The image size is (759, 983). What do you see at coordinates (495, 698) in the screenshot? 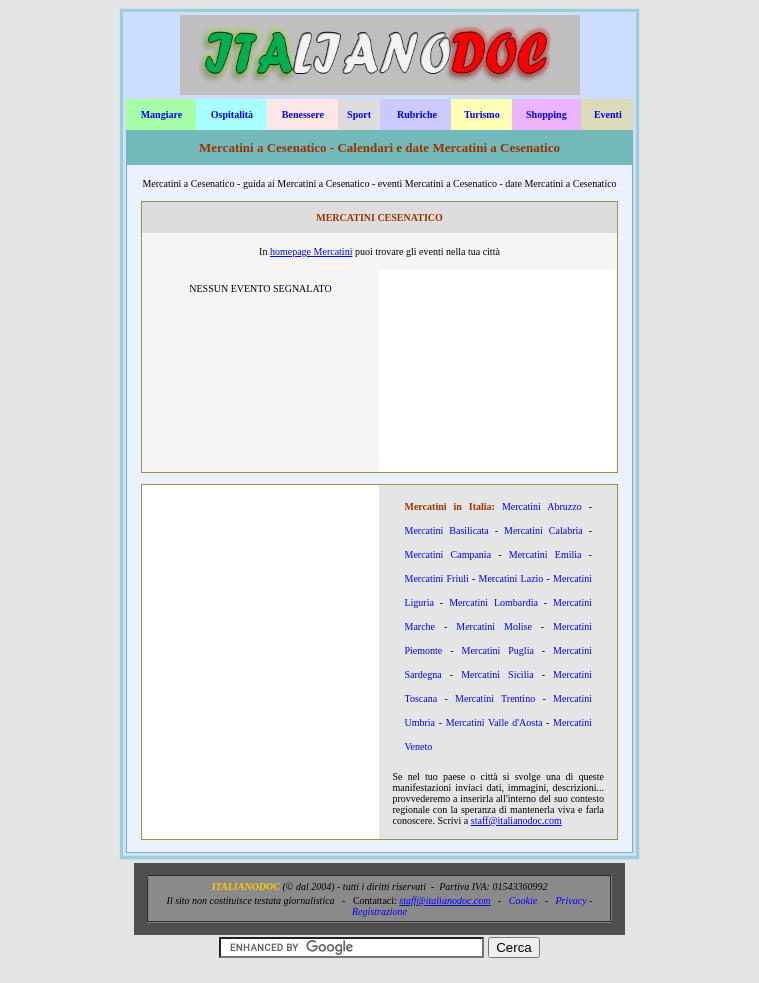
I see `Mercatini Trentino` at bounding box center [495, 698].